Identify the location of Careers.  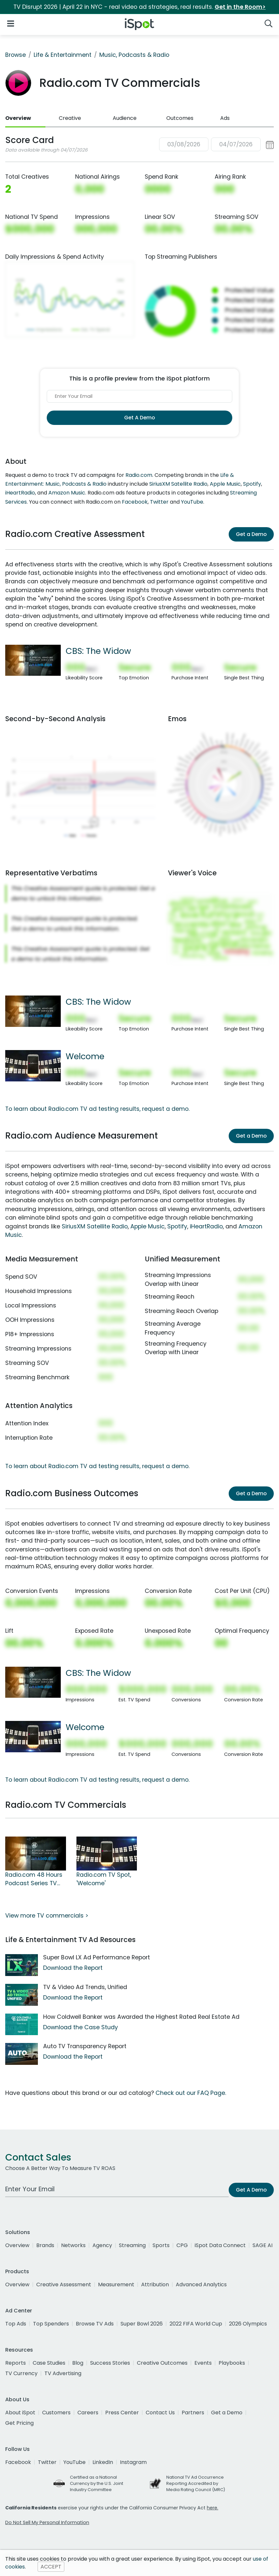
(87, 2412).